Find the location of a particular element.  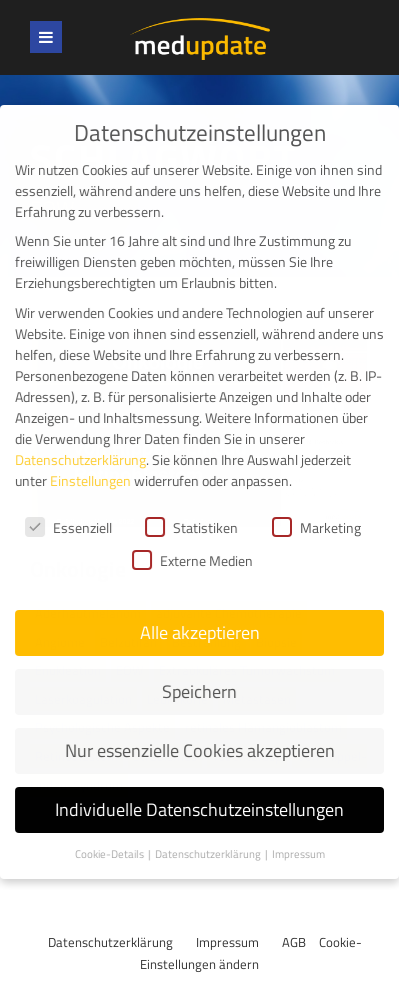

Essenziell is located at coordinates (68, 508).